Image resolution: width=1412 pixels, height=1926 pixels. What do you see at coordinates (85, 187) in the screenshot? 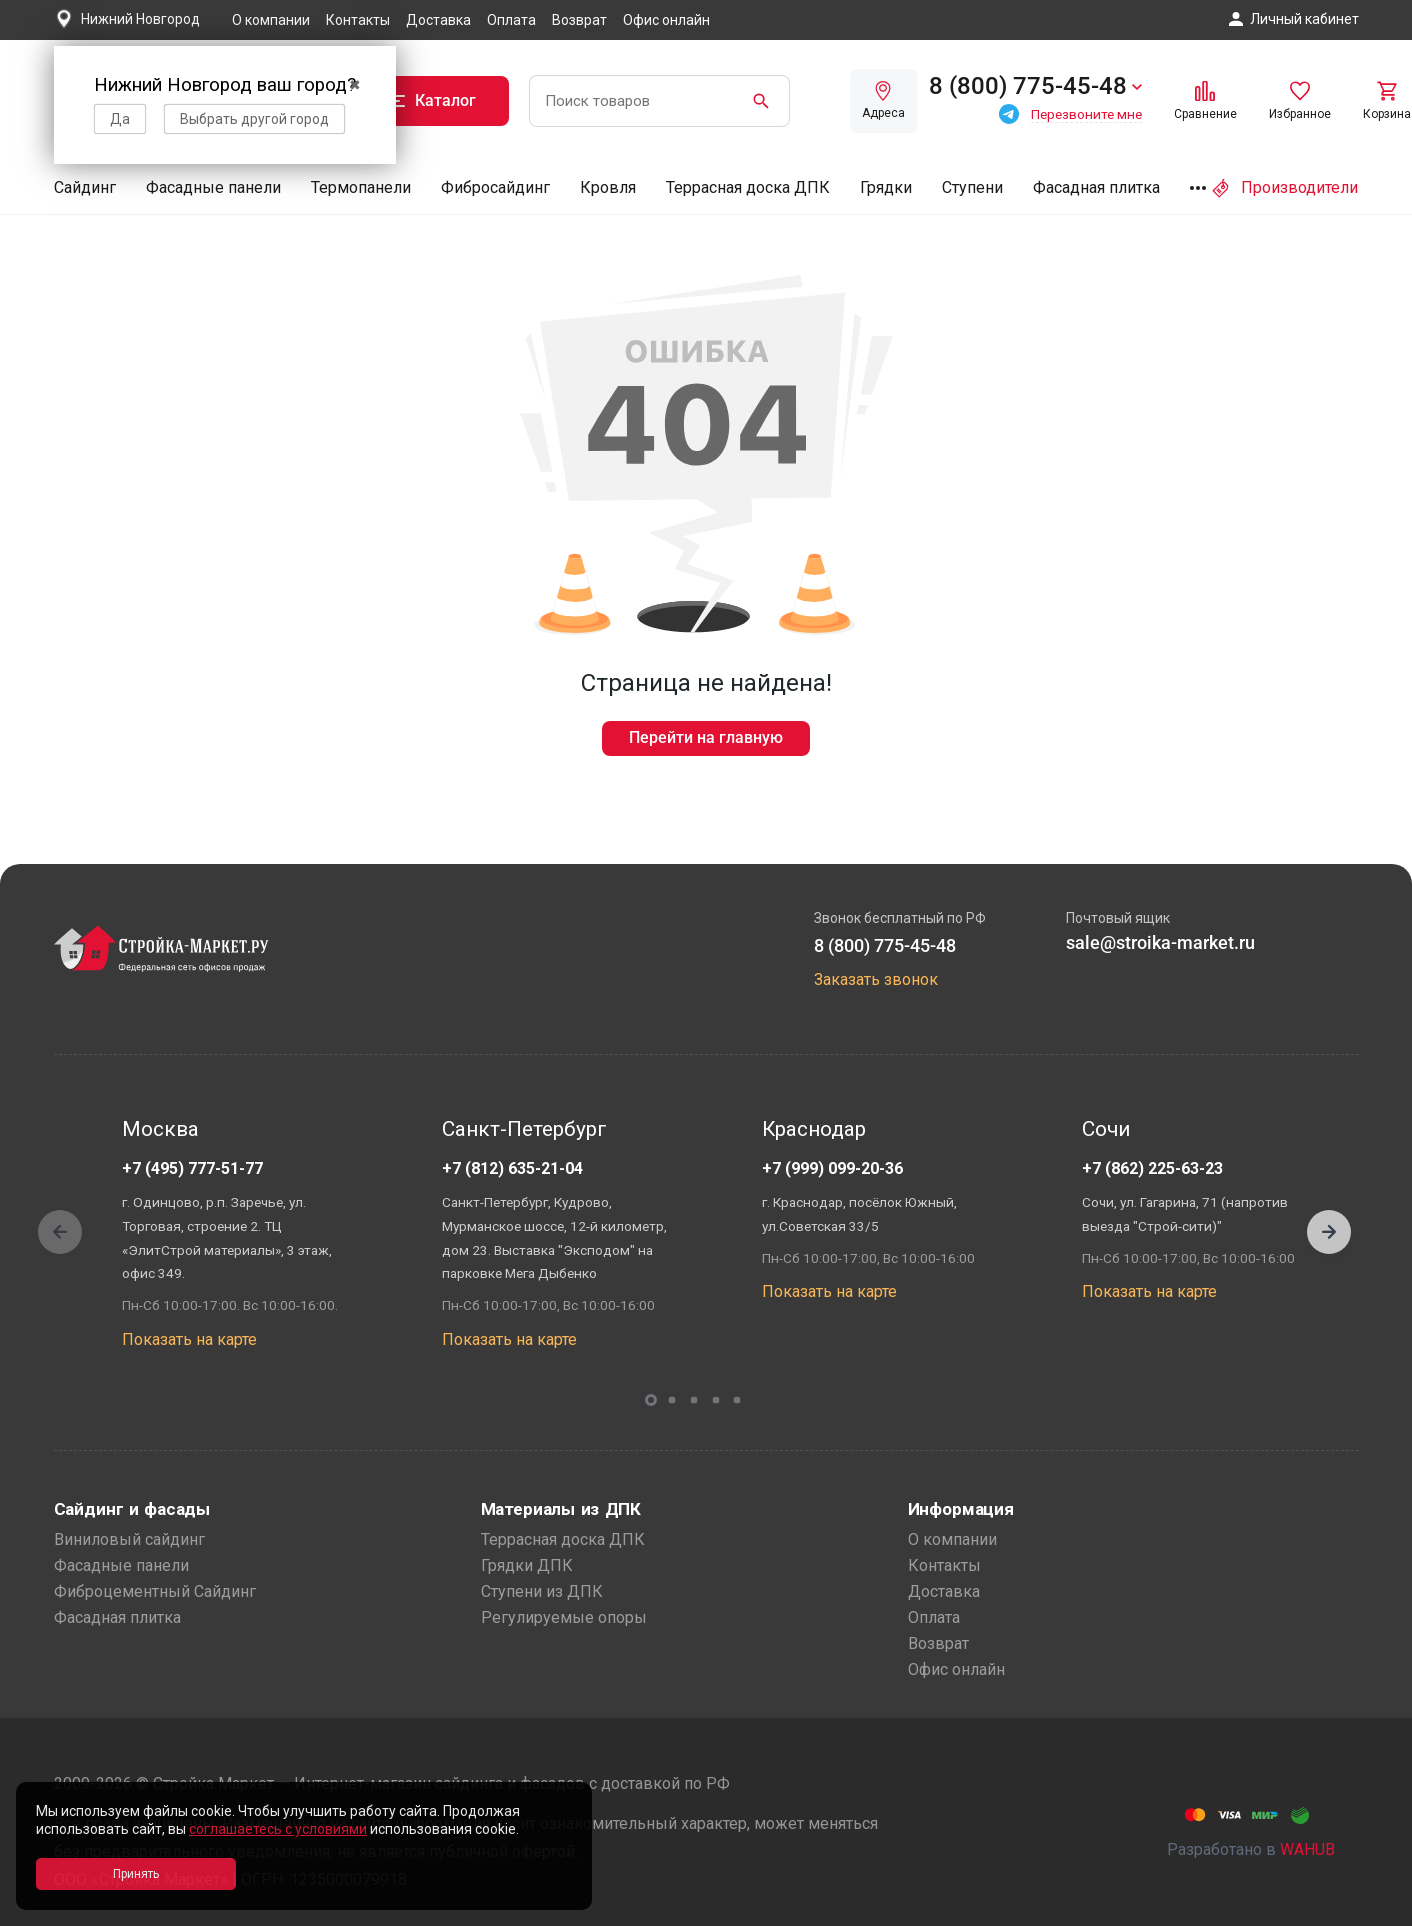
I see `Сайдинг` at bounding box center [85, 187].